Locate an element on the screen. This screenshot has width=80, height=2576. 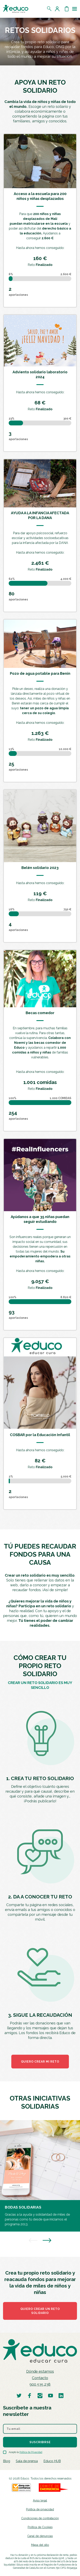
Aviso legal is located at coordinates (40, 2500).